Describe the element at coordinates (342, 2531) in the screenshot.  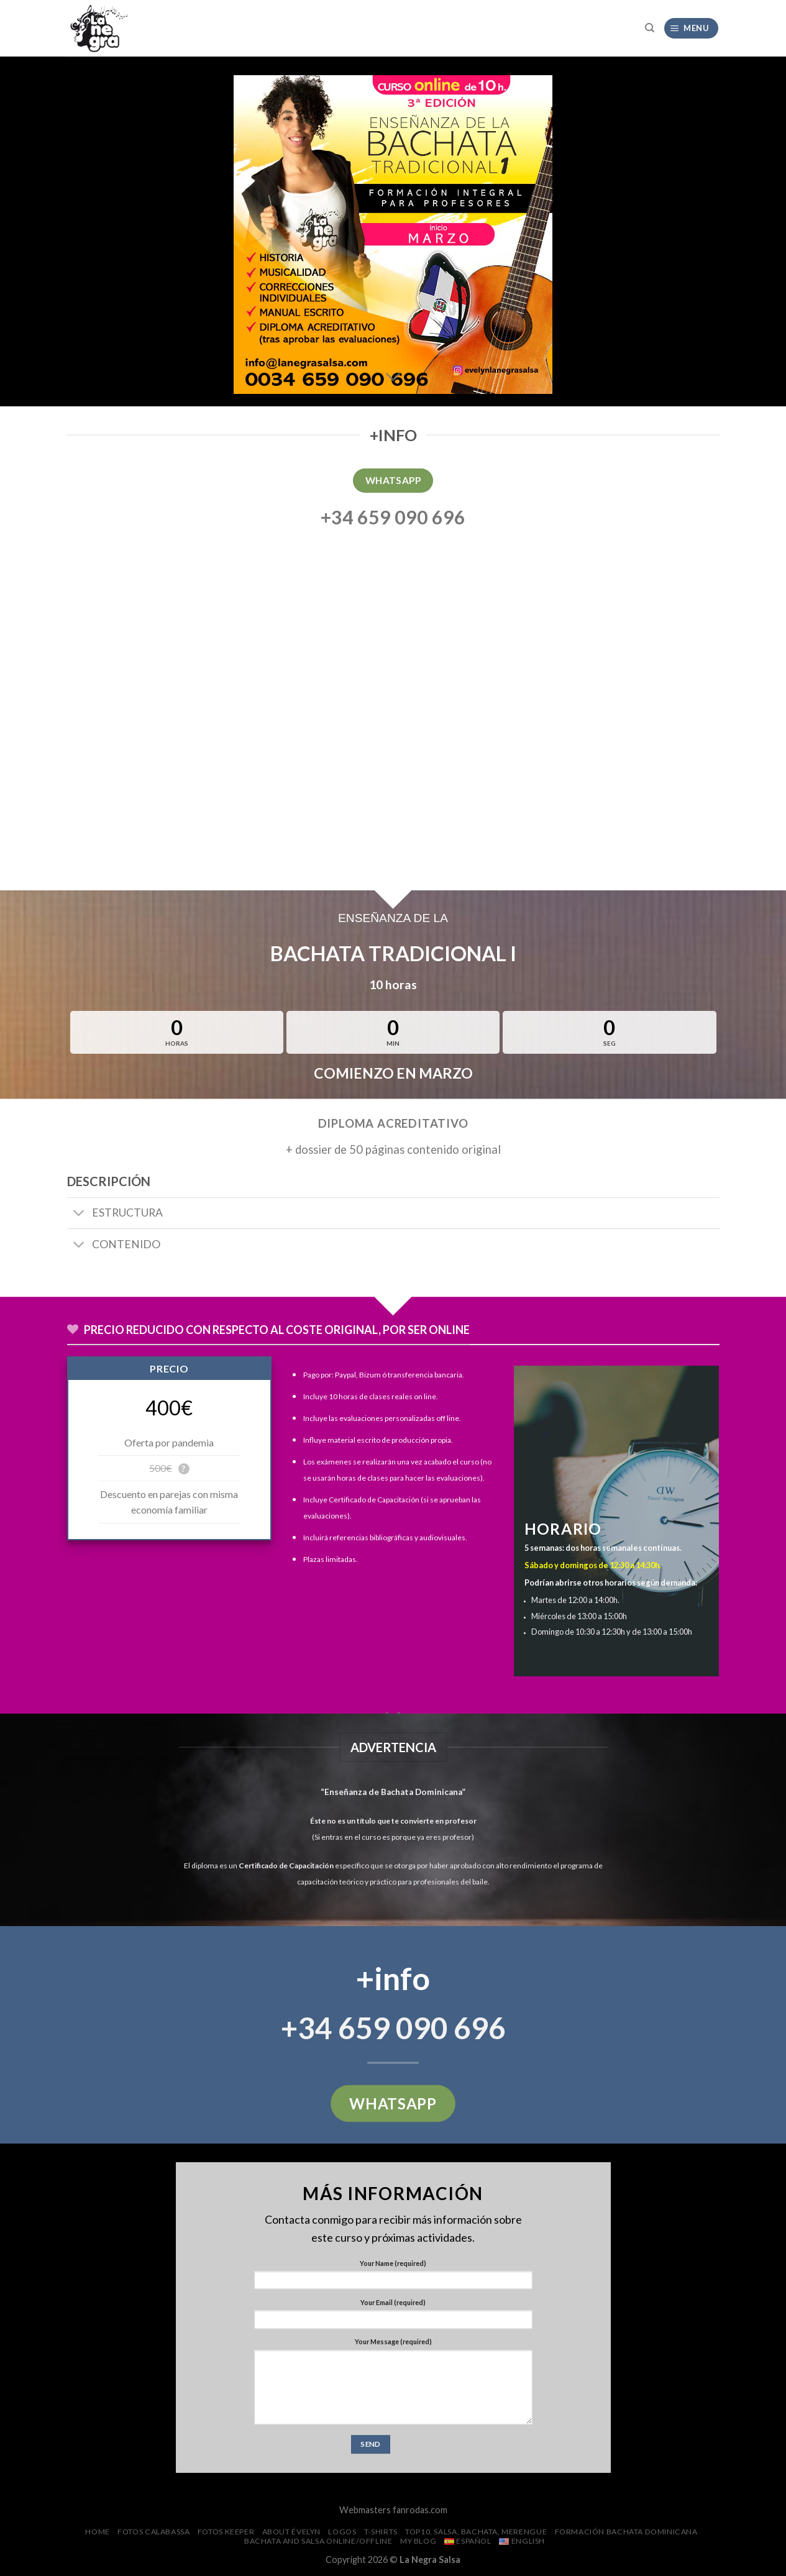
I see `Logos` at that location.